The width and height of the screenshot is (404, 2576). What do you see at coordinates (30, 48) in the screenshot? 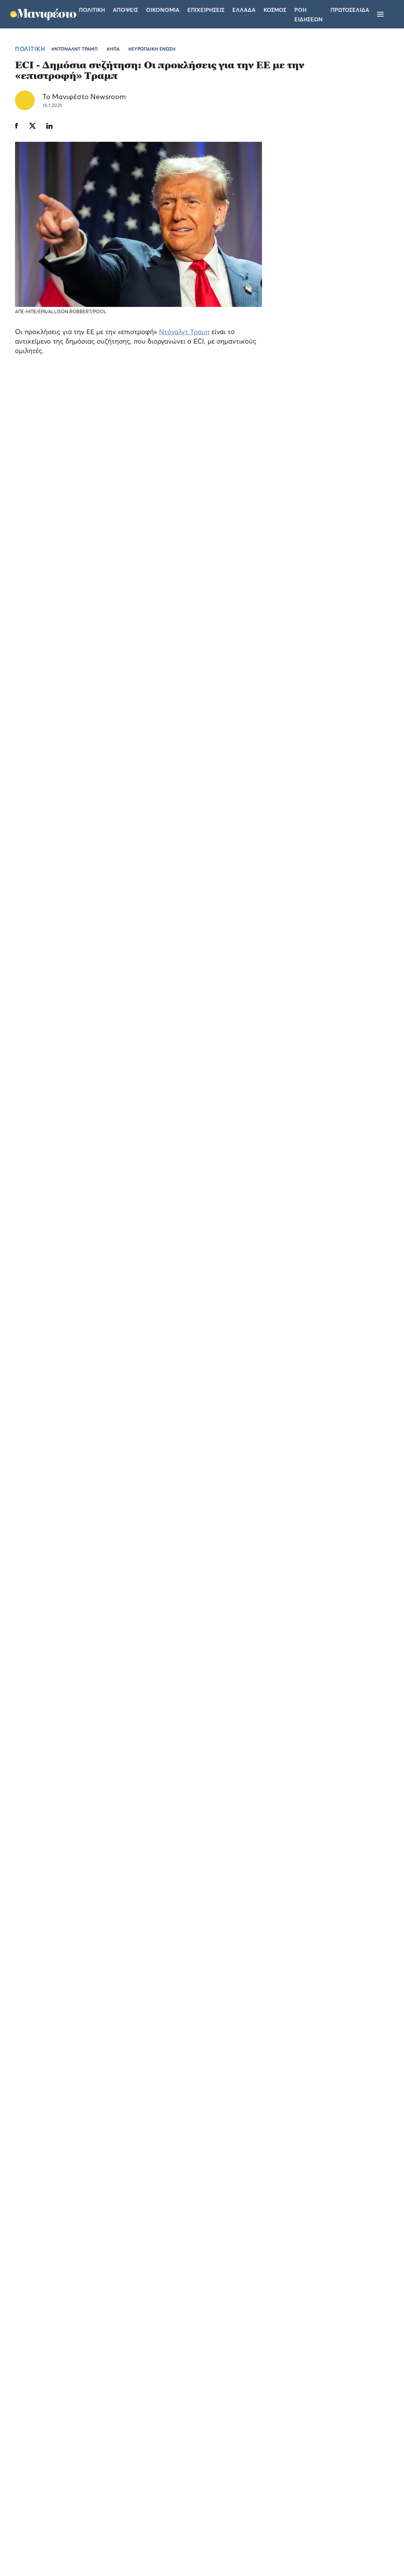
I see `ΠΟΛΙΤΙΚΗ` at bounding box center [30, 48].